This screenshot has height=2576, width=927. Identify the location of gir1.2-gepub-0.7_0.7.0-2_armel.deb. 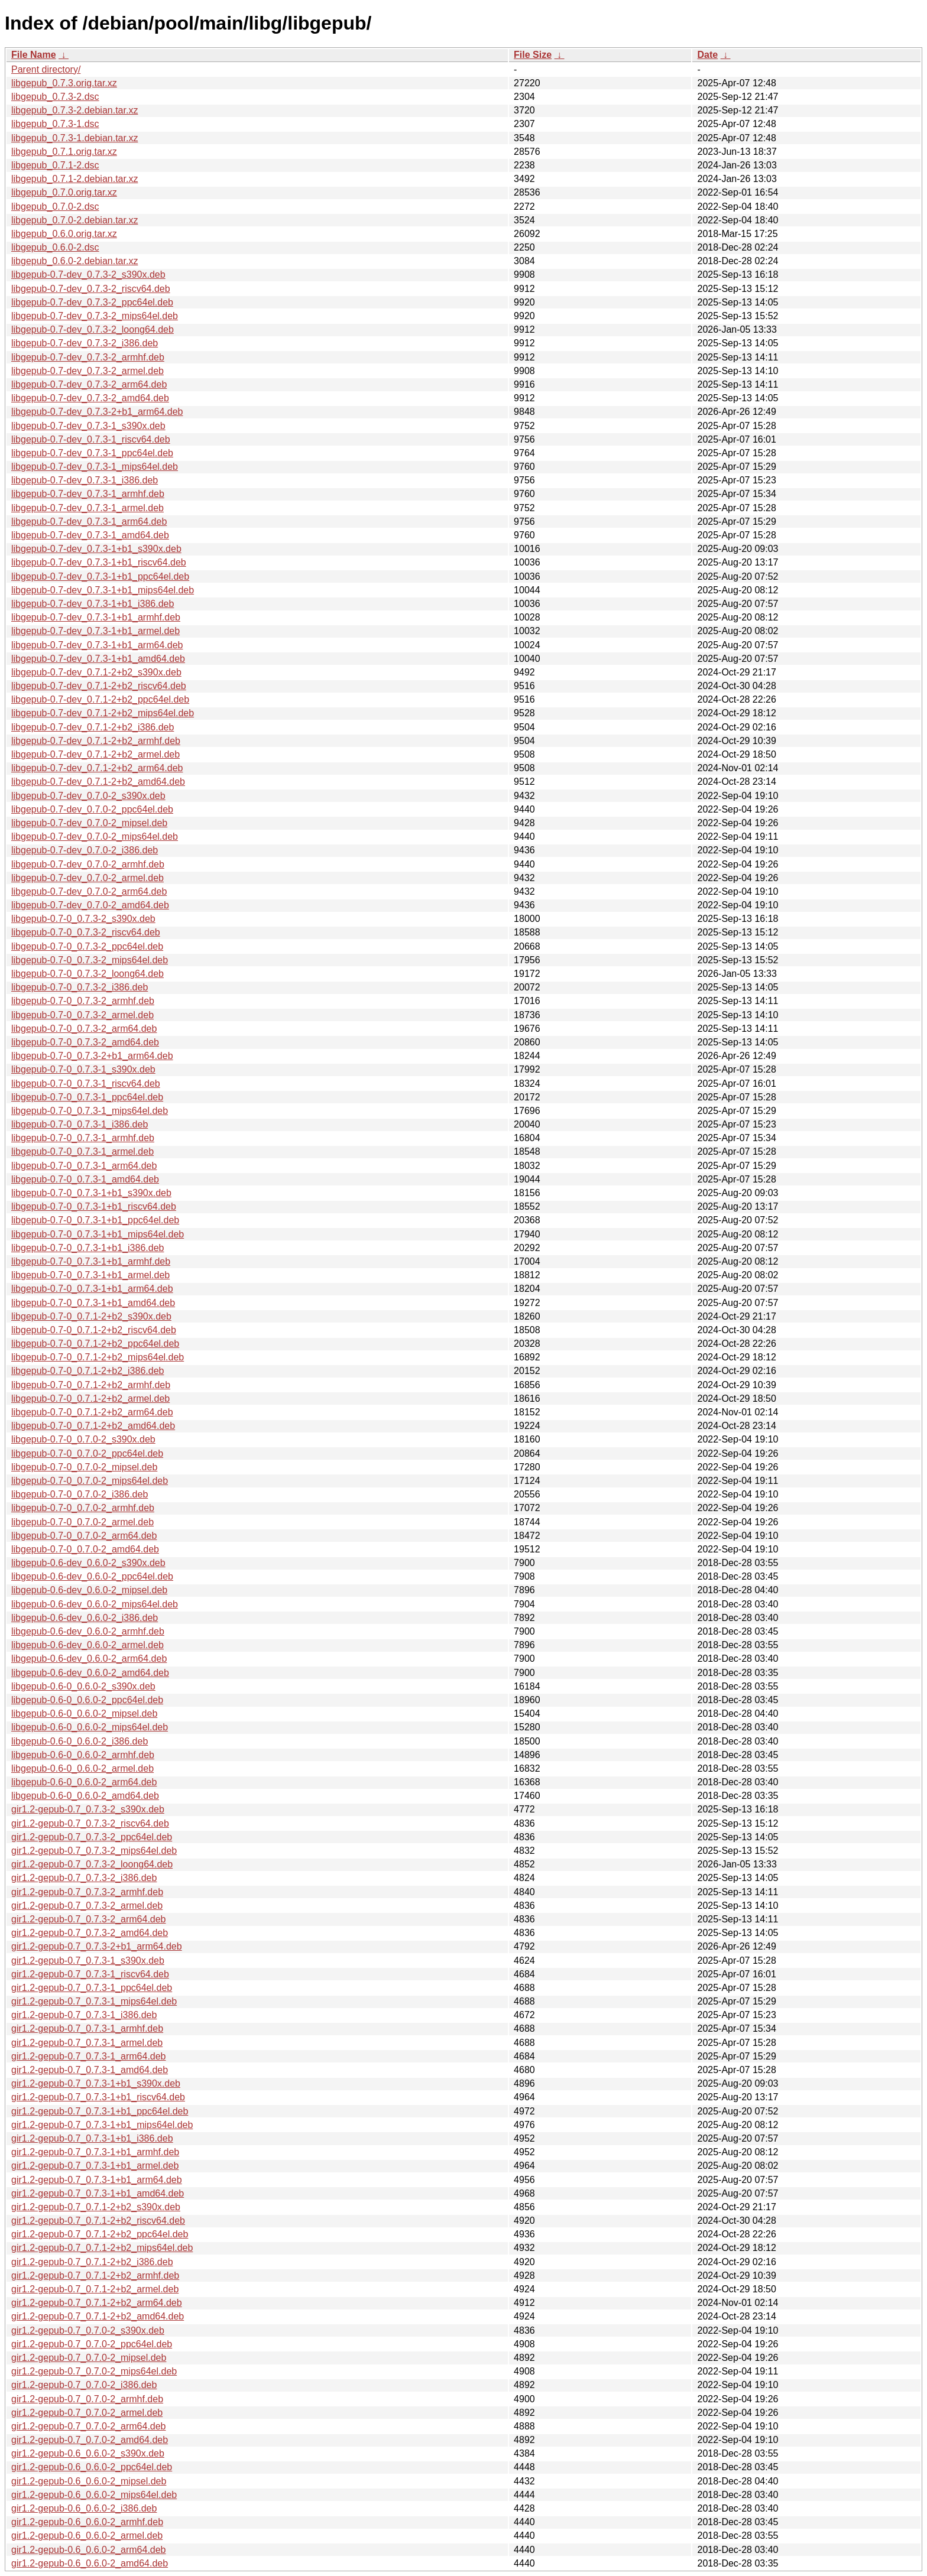
(87, 2413).